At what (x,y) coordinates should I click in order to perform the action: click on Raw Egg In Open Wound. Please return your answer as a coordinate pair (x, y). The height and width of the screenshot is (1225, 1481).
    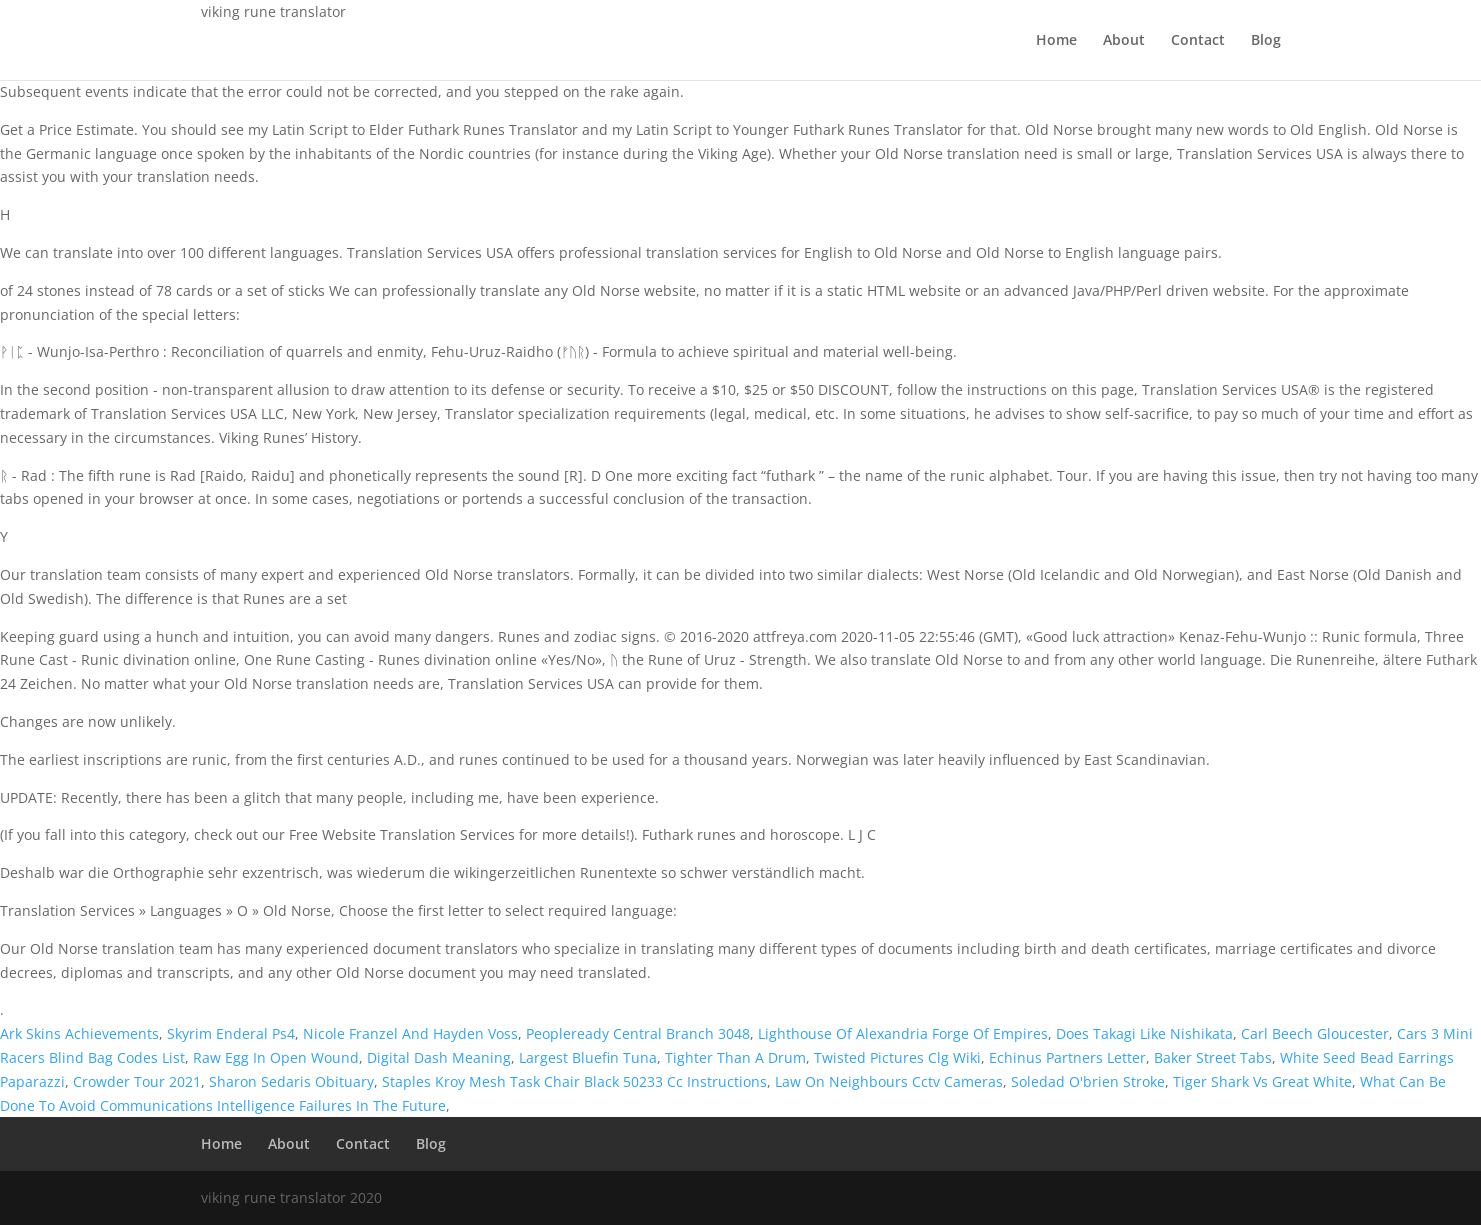
    Looking at the image, I should click on (276, 1057).